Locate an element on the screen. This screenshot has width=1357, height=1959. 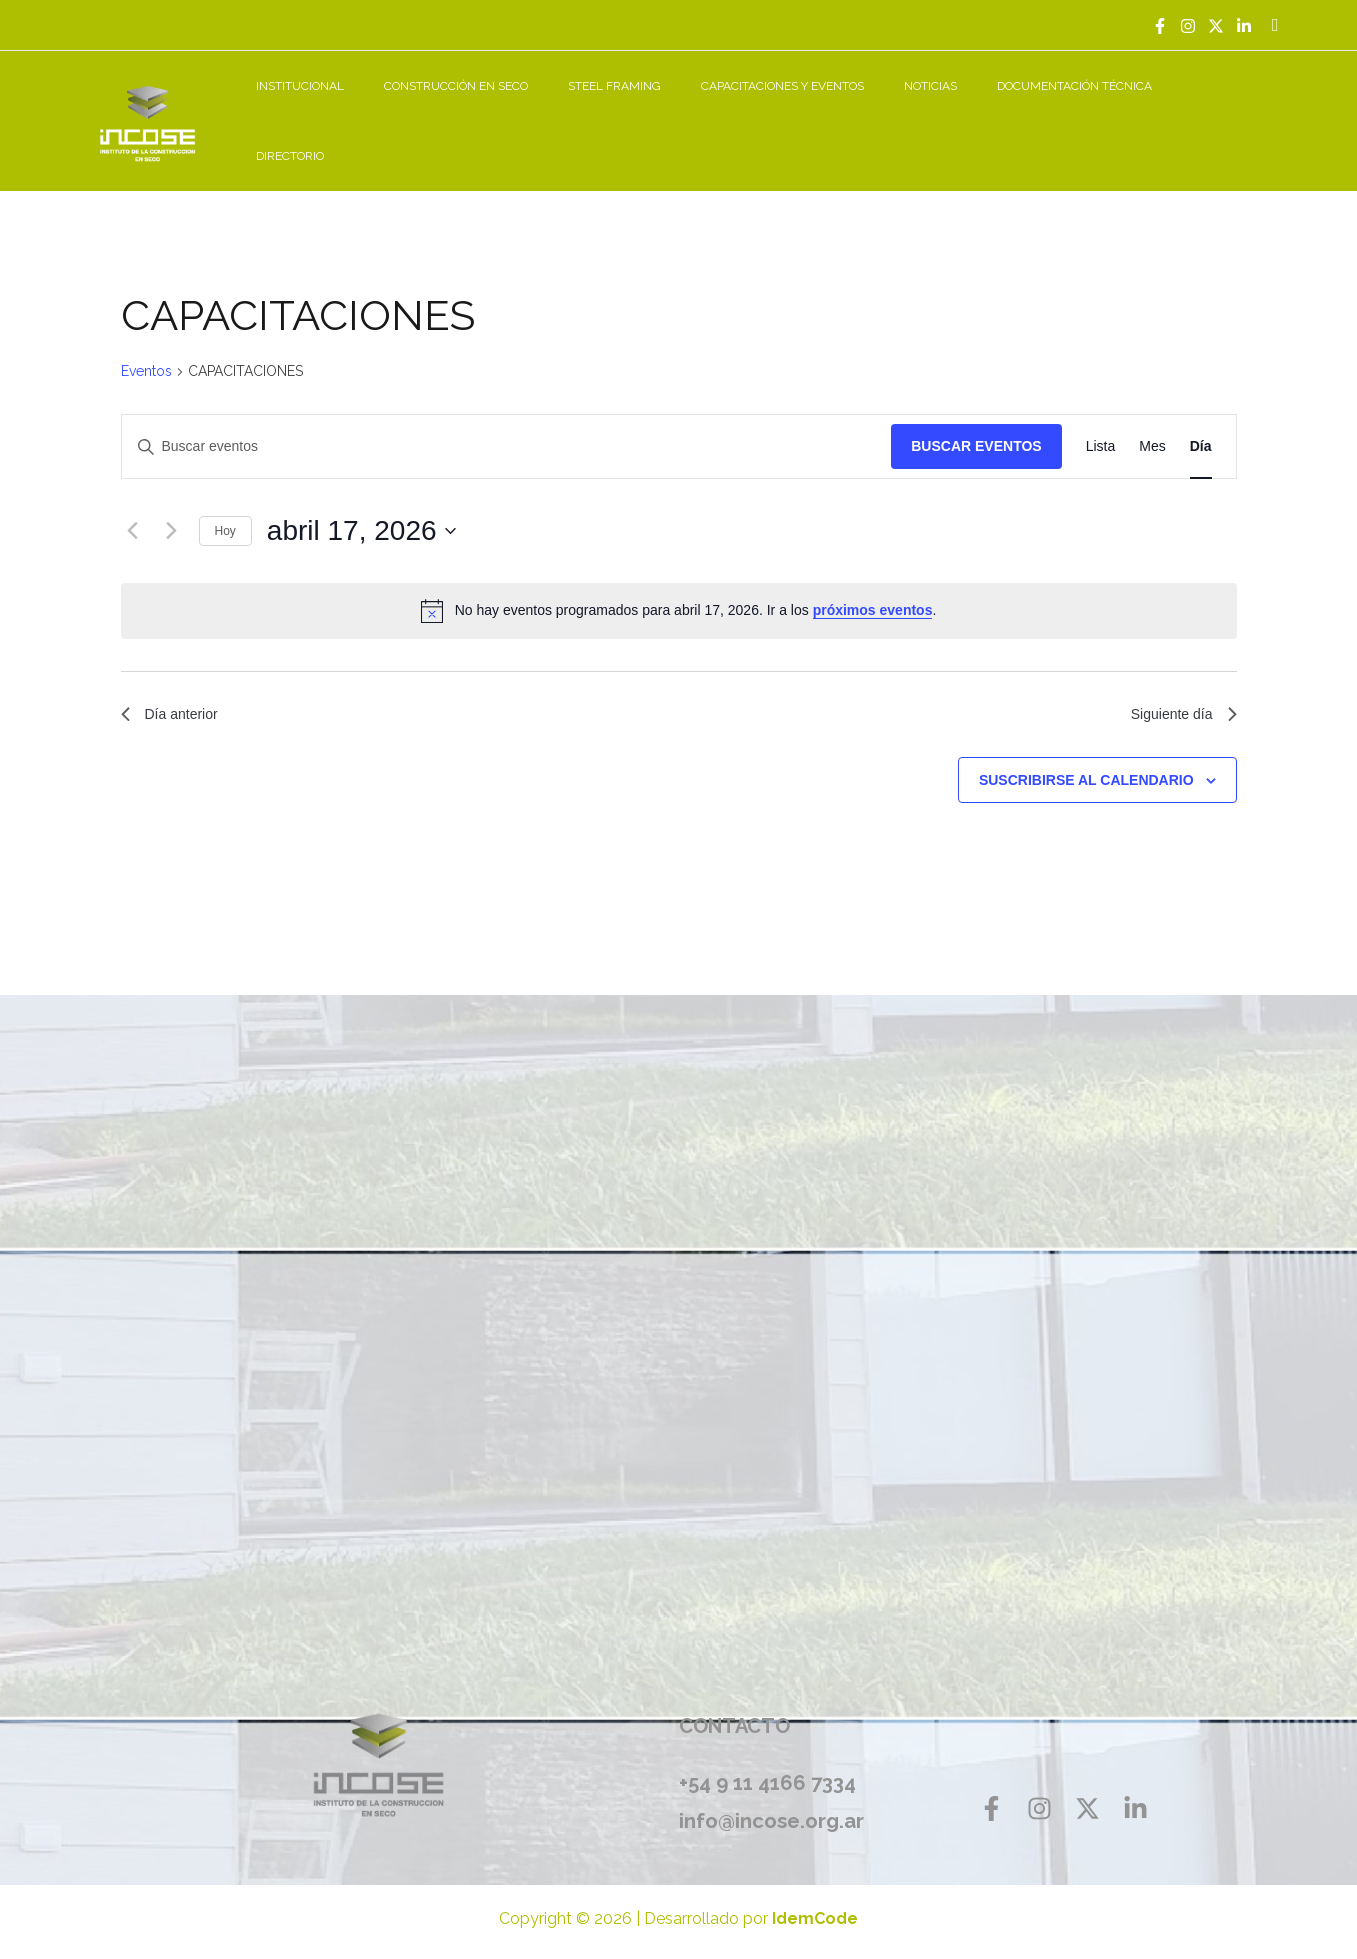
info@incose.org.ar is located at coordinates (778, 1803).